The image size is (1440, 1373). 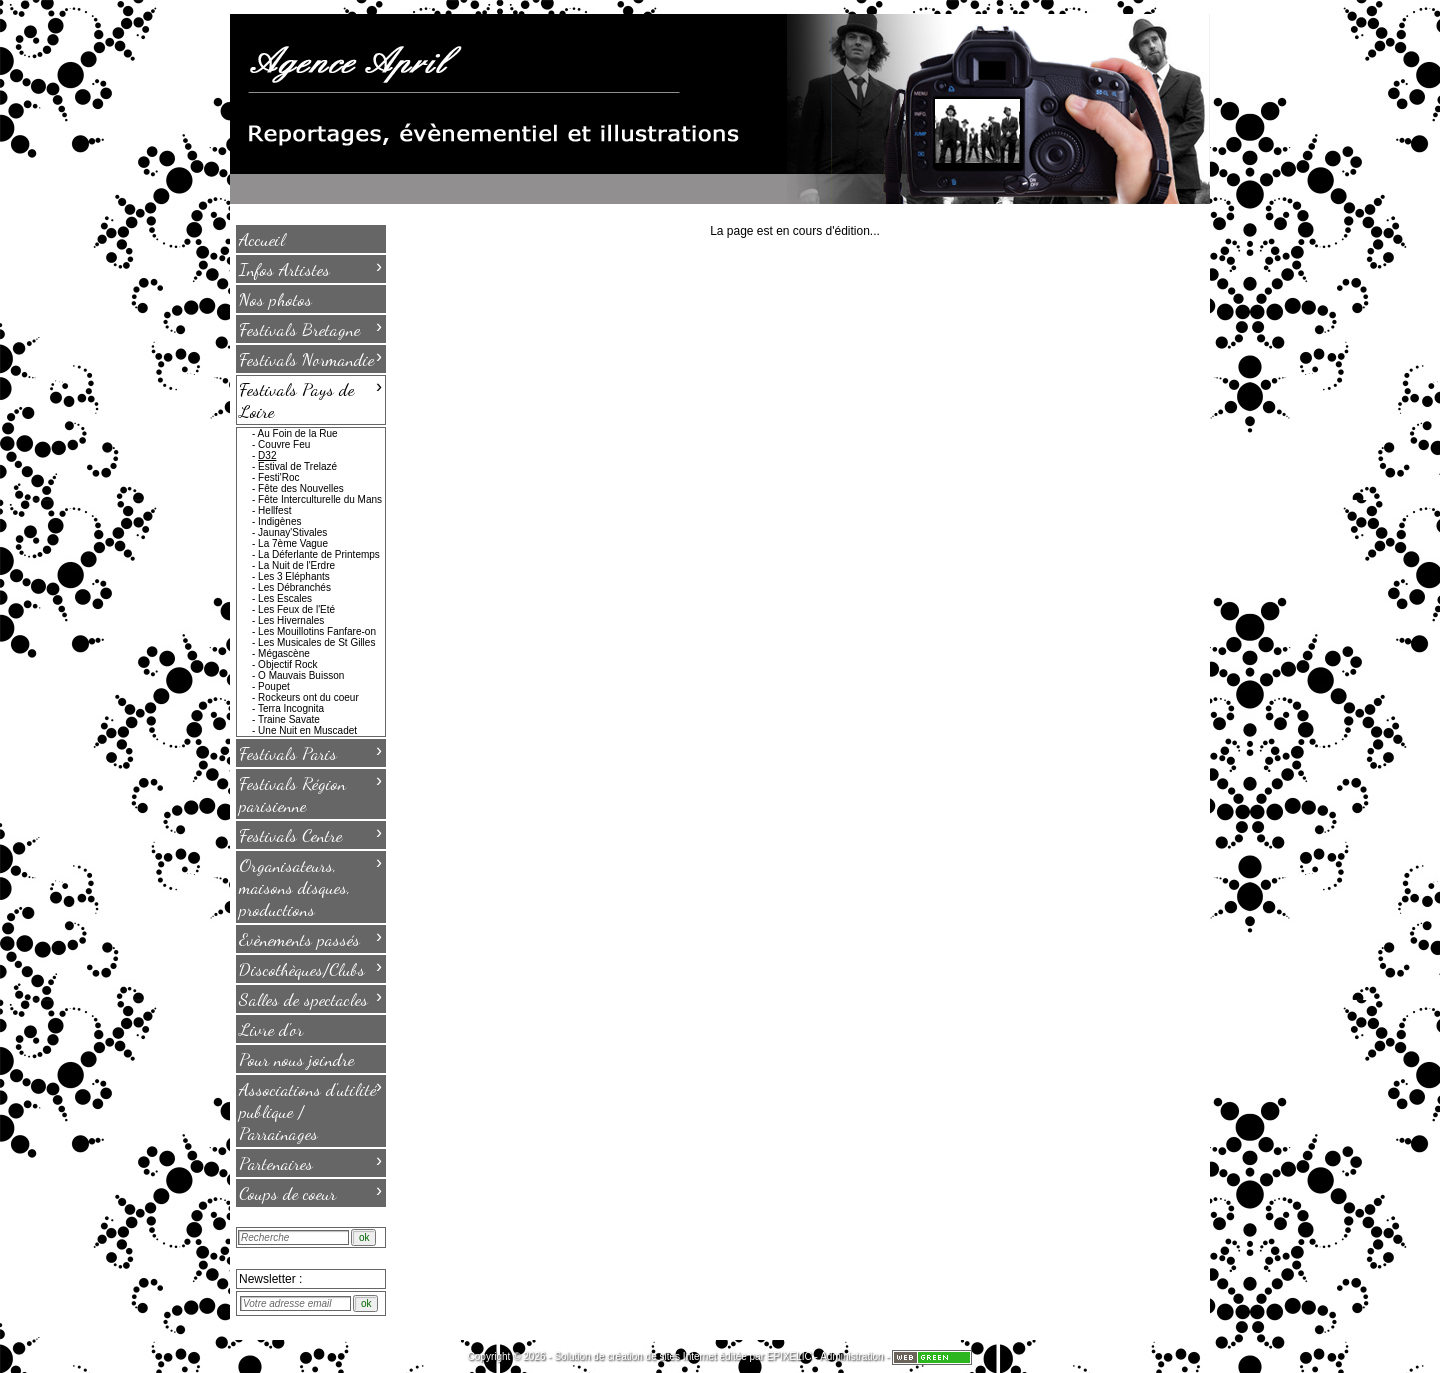 What do you see at coordinates (310, 793) in the screenshot?
I see `Festivals Région parisienne` at bounding box center [310, 793].